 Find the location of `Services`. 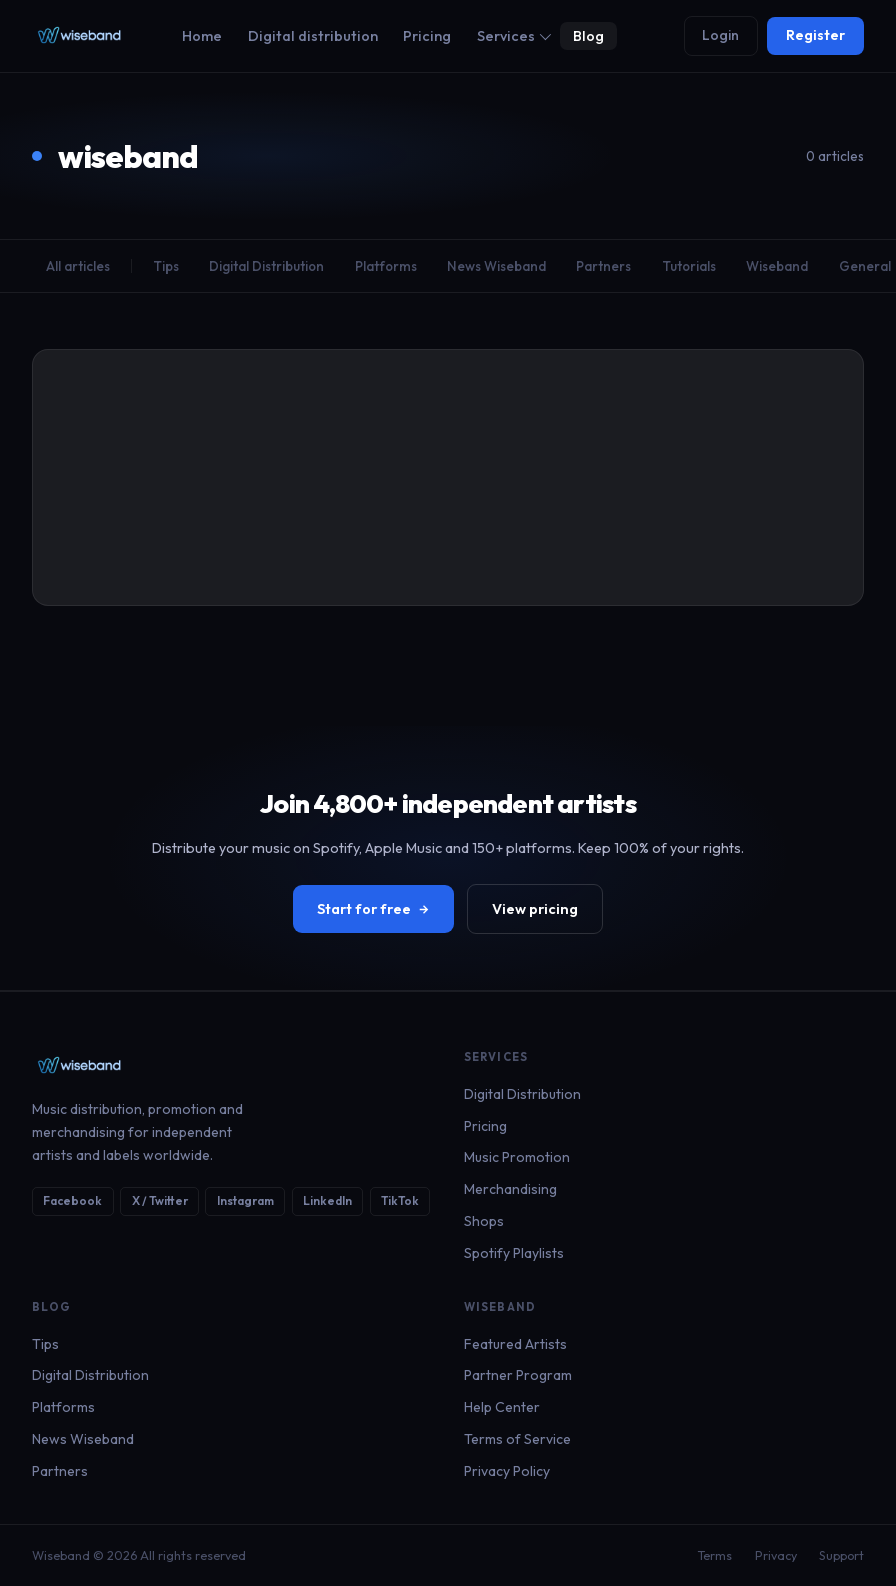

Services is located at coordinates (514, 36).